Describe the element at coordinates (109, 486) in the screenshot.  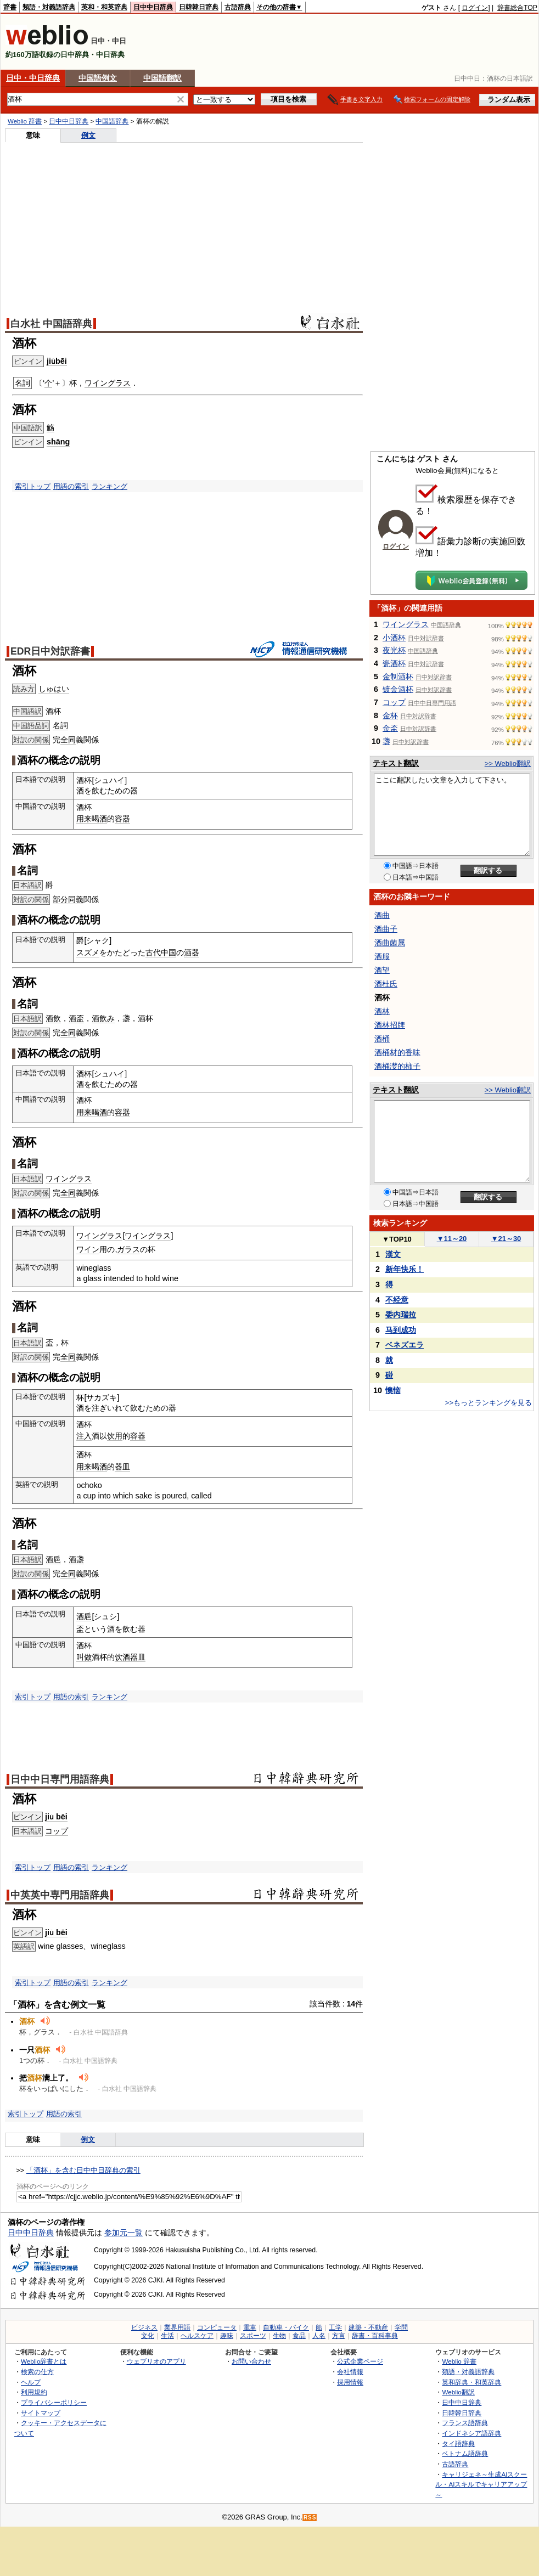
I see `ランキング` at that location.